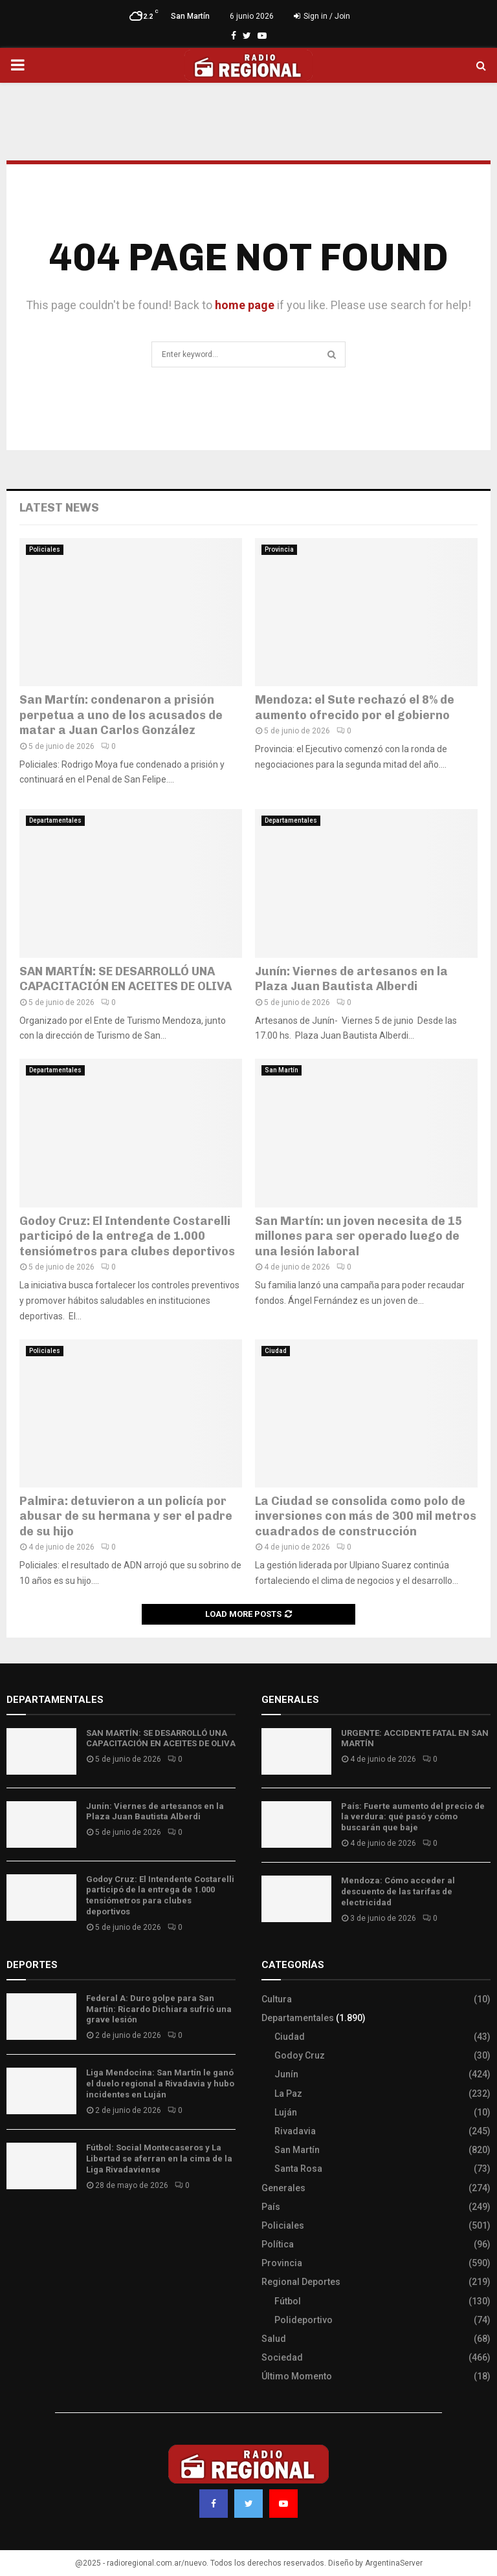  Describe the element at coordinates (287, 2301) in the screenshot. I see `Fútbol` at that location.